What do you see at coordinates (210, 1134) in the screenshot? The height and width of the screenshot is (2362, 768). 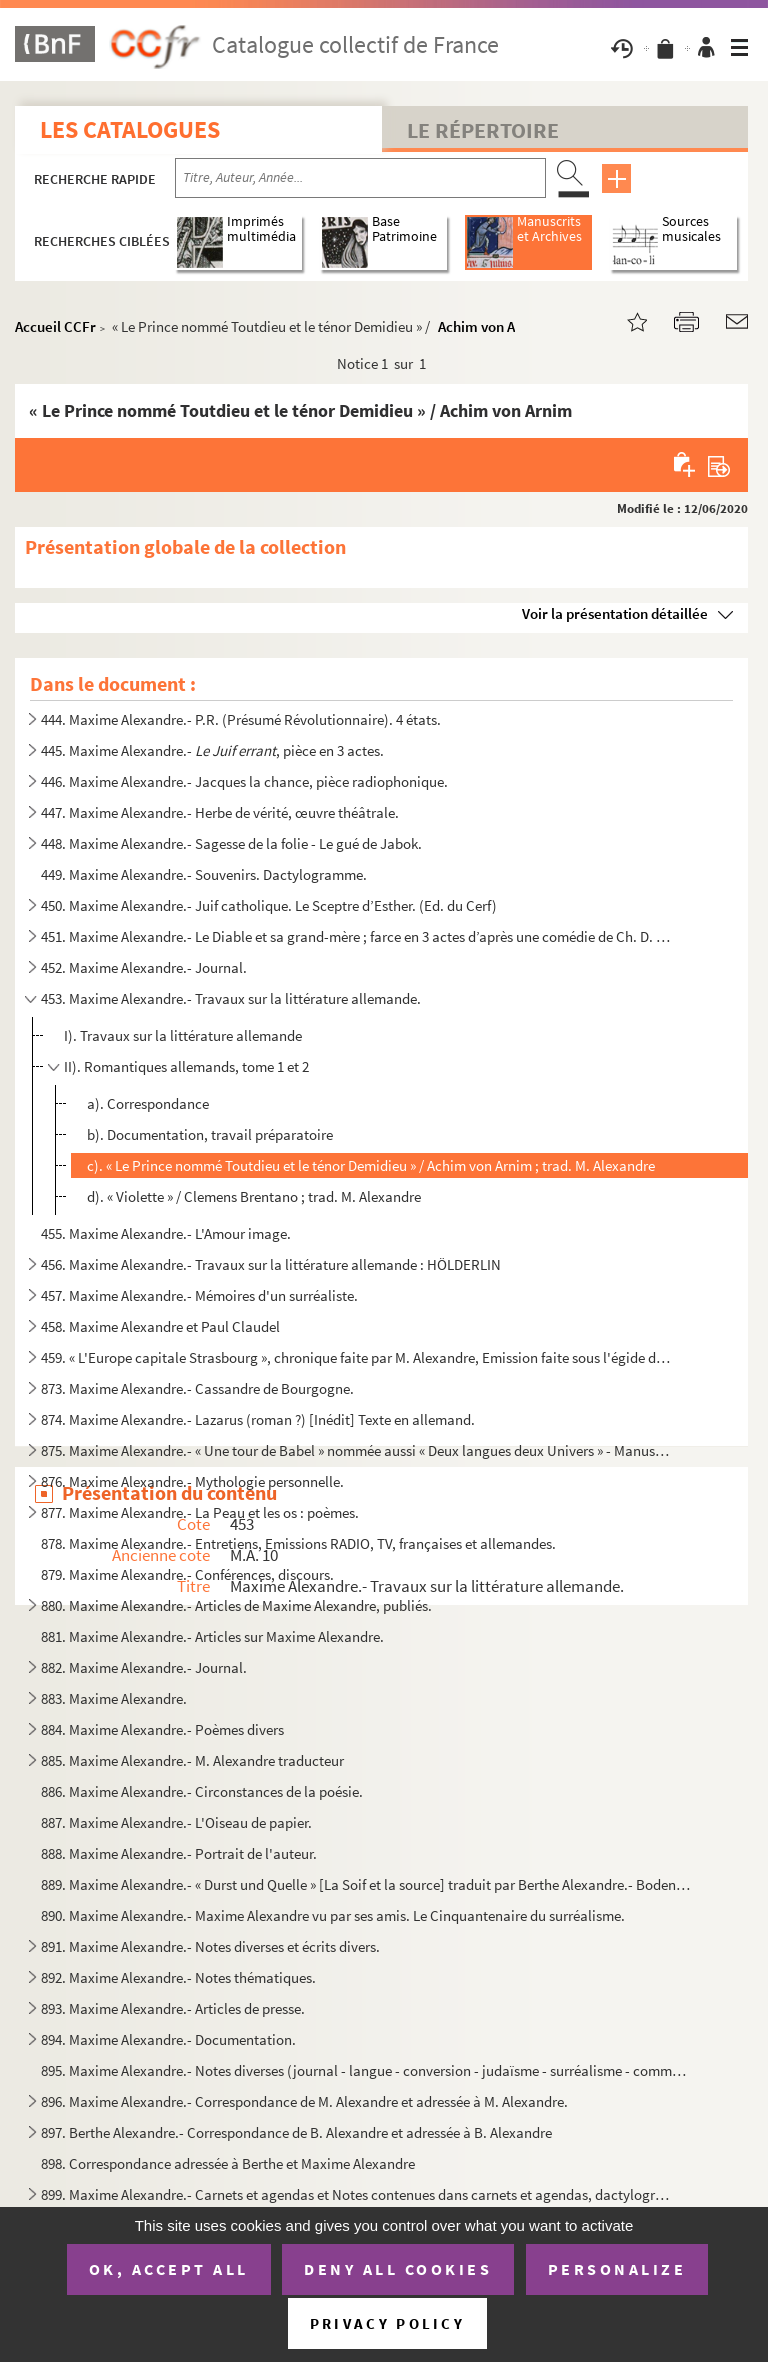 I see `b). Documentation, travail préparatoire` at bounding box center [210, 1134].